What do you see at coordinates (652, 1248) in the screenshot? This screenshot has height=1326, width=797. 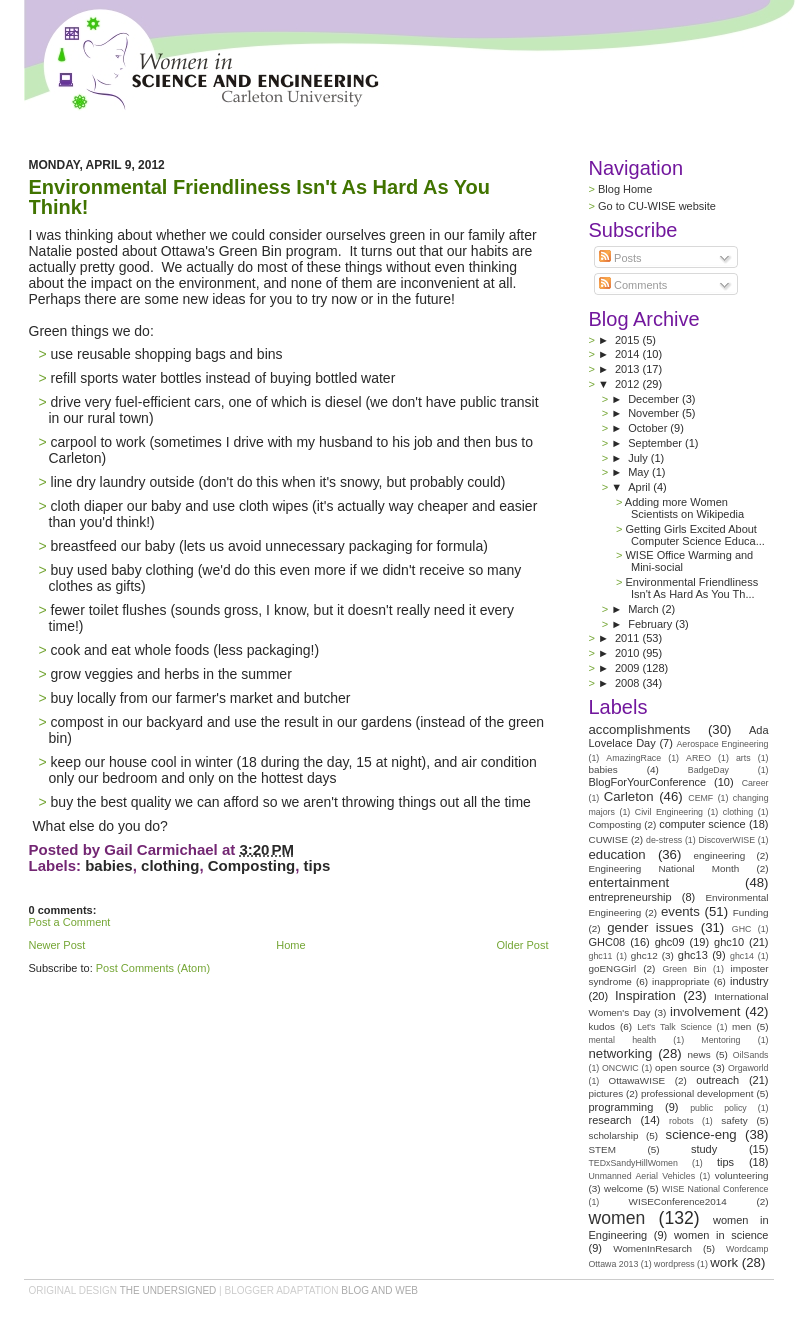 I see `WomenInResarch` at bounding box center [652, 1248].